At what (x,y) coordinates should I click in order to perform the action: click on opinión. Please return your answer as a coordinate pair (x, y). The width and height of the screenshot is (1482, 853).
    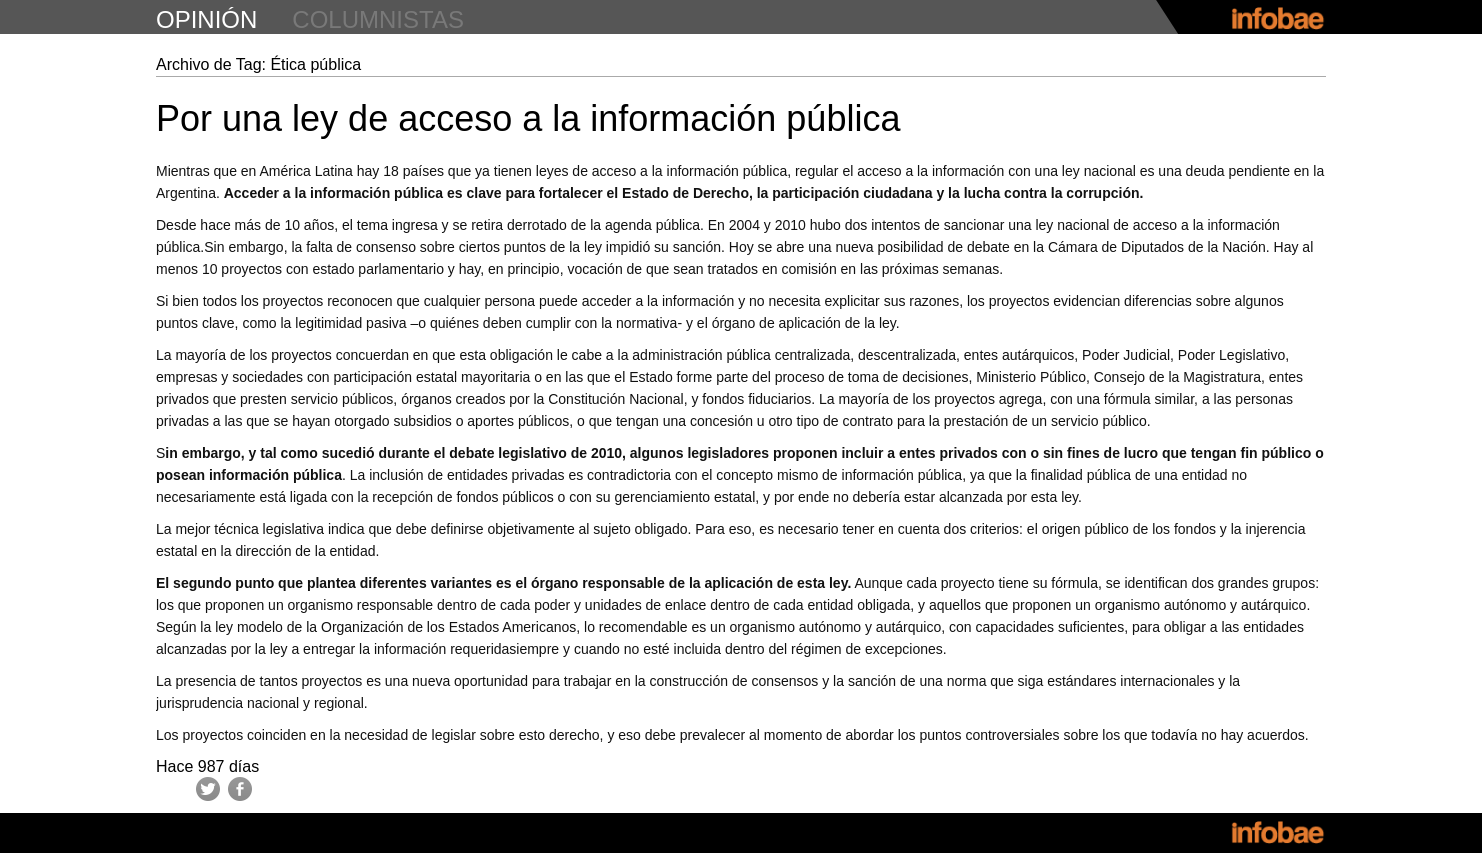
    Looking at the image, I should click on (206, 19).